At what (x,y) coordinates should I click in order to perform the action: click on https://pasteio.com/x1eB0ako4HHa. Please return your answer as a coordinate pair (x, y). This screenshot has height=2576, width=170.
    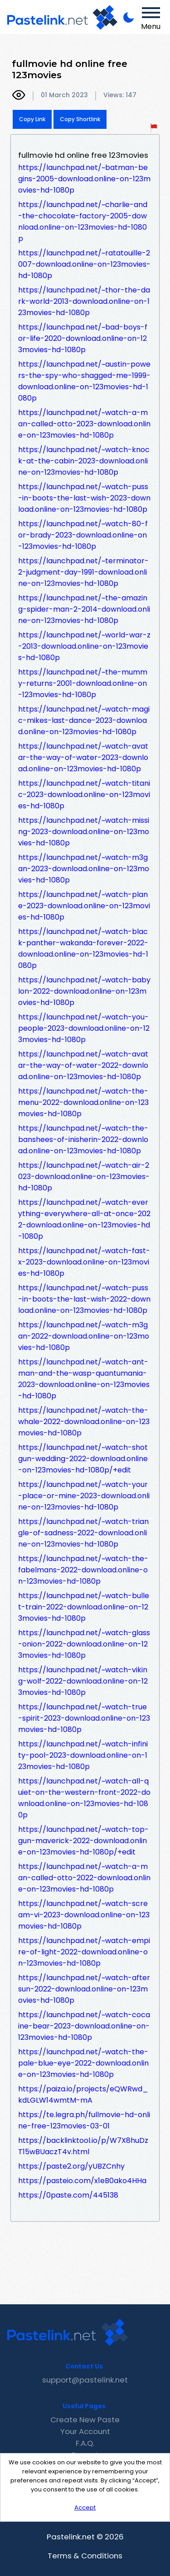
    Looking at the image, I should click on (82, 2180).